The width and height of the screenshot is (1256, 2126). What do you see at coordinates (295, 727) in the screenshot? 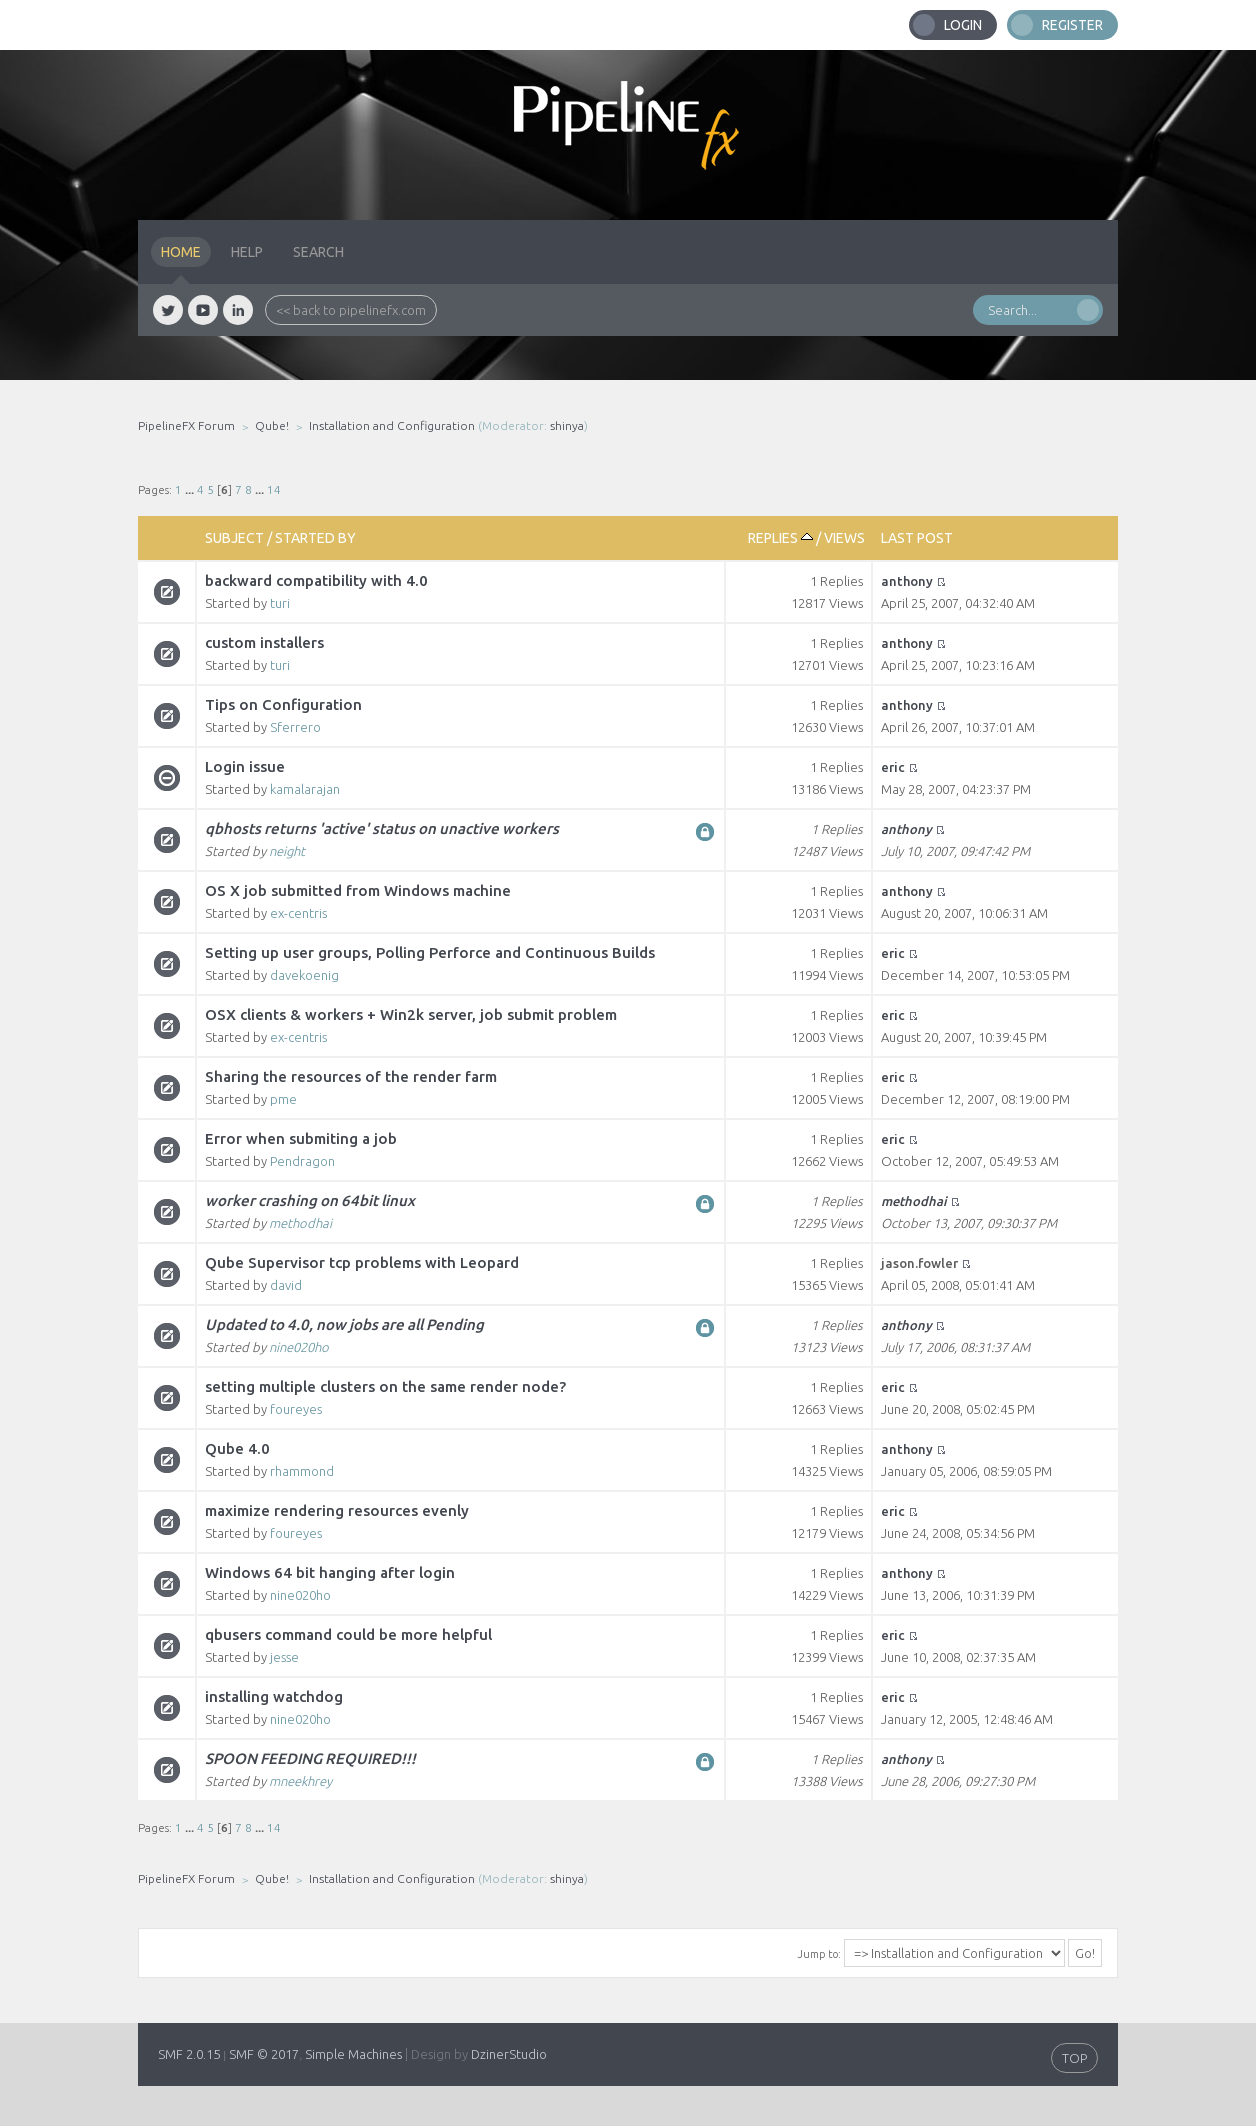
I see `Sferrero` at bounding box center [295, 727].